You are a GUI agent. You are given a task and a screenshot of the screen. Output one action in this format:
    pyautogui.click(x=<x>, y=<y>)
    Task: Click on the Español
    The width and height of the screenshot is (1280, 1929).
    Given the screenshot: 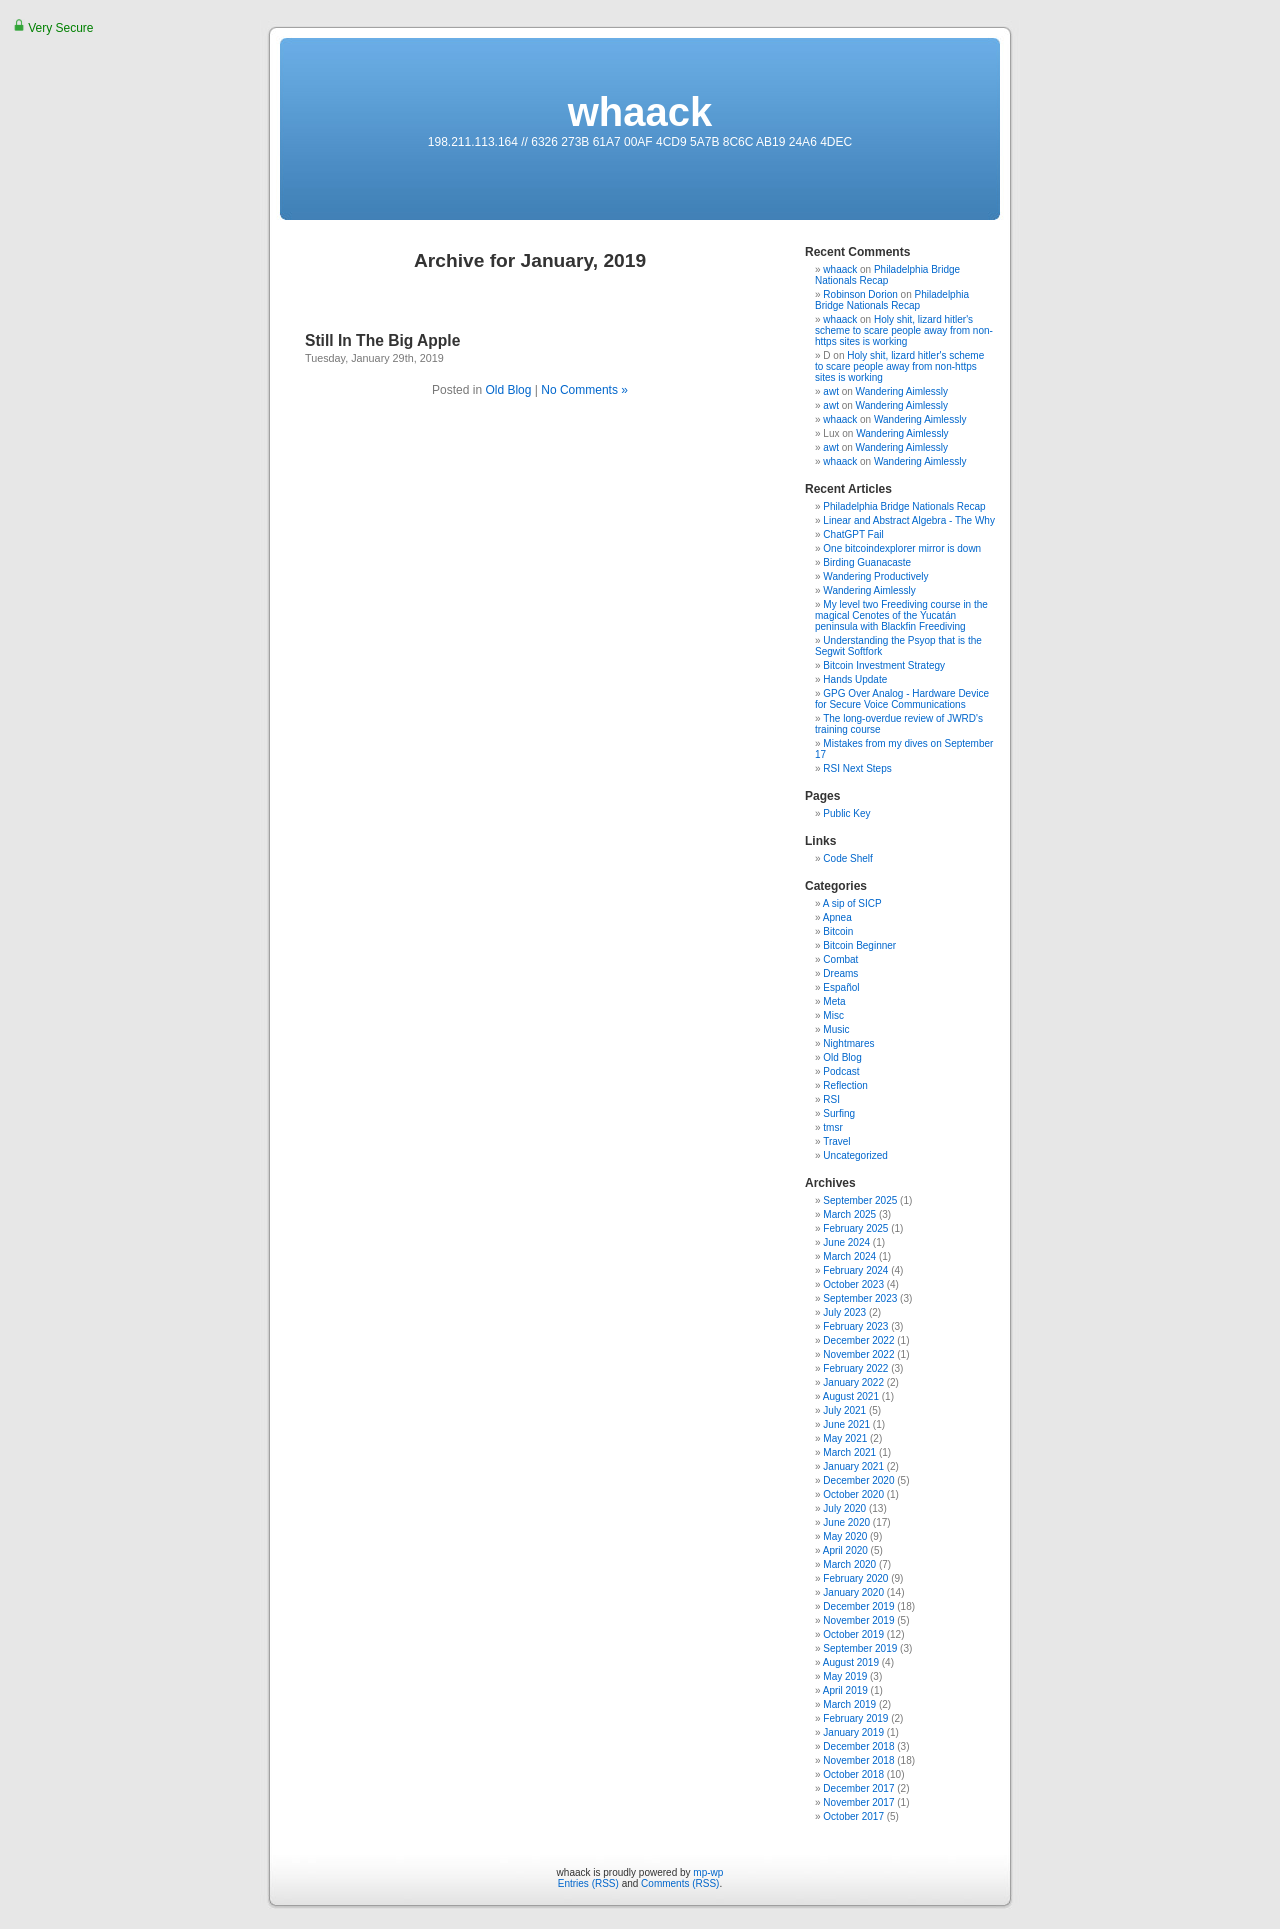 What is the action you would take?
    pyautogui.click(x=841, y=987)
    